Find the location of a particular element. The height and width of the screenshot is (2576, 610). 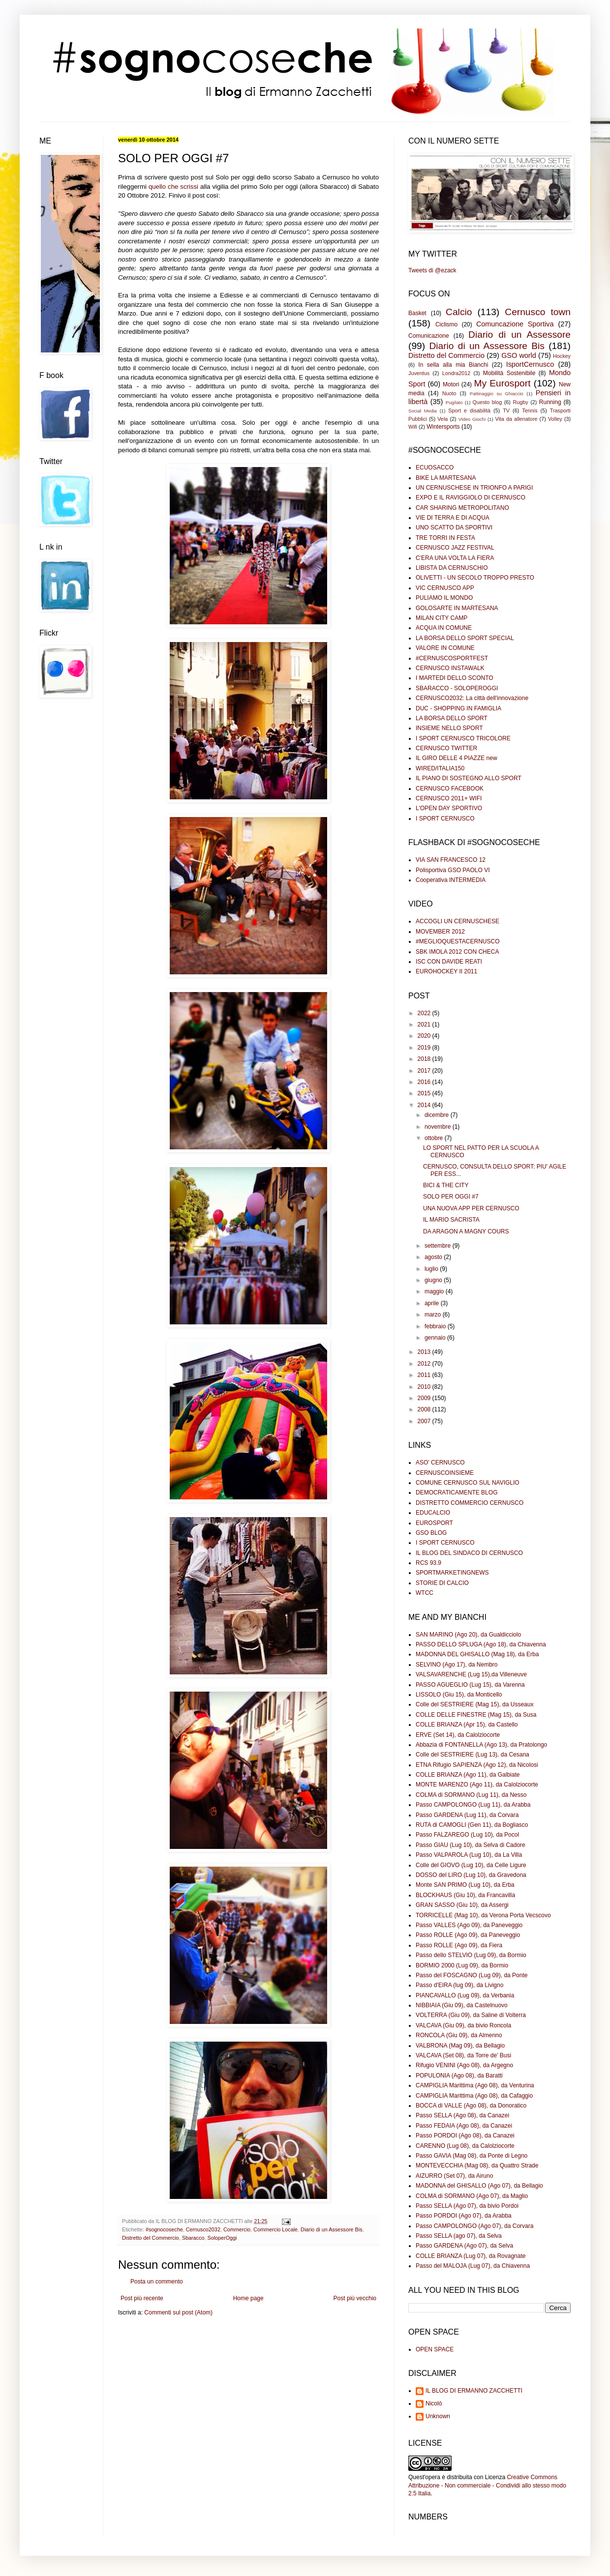

Commenti sul post (Atom) is located at coordinates (178, 2312).